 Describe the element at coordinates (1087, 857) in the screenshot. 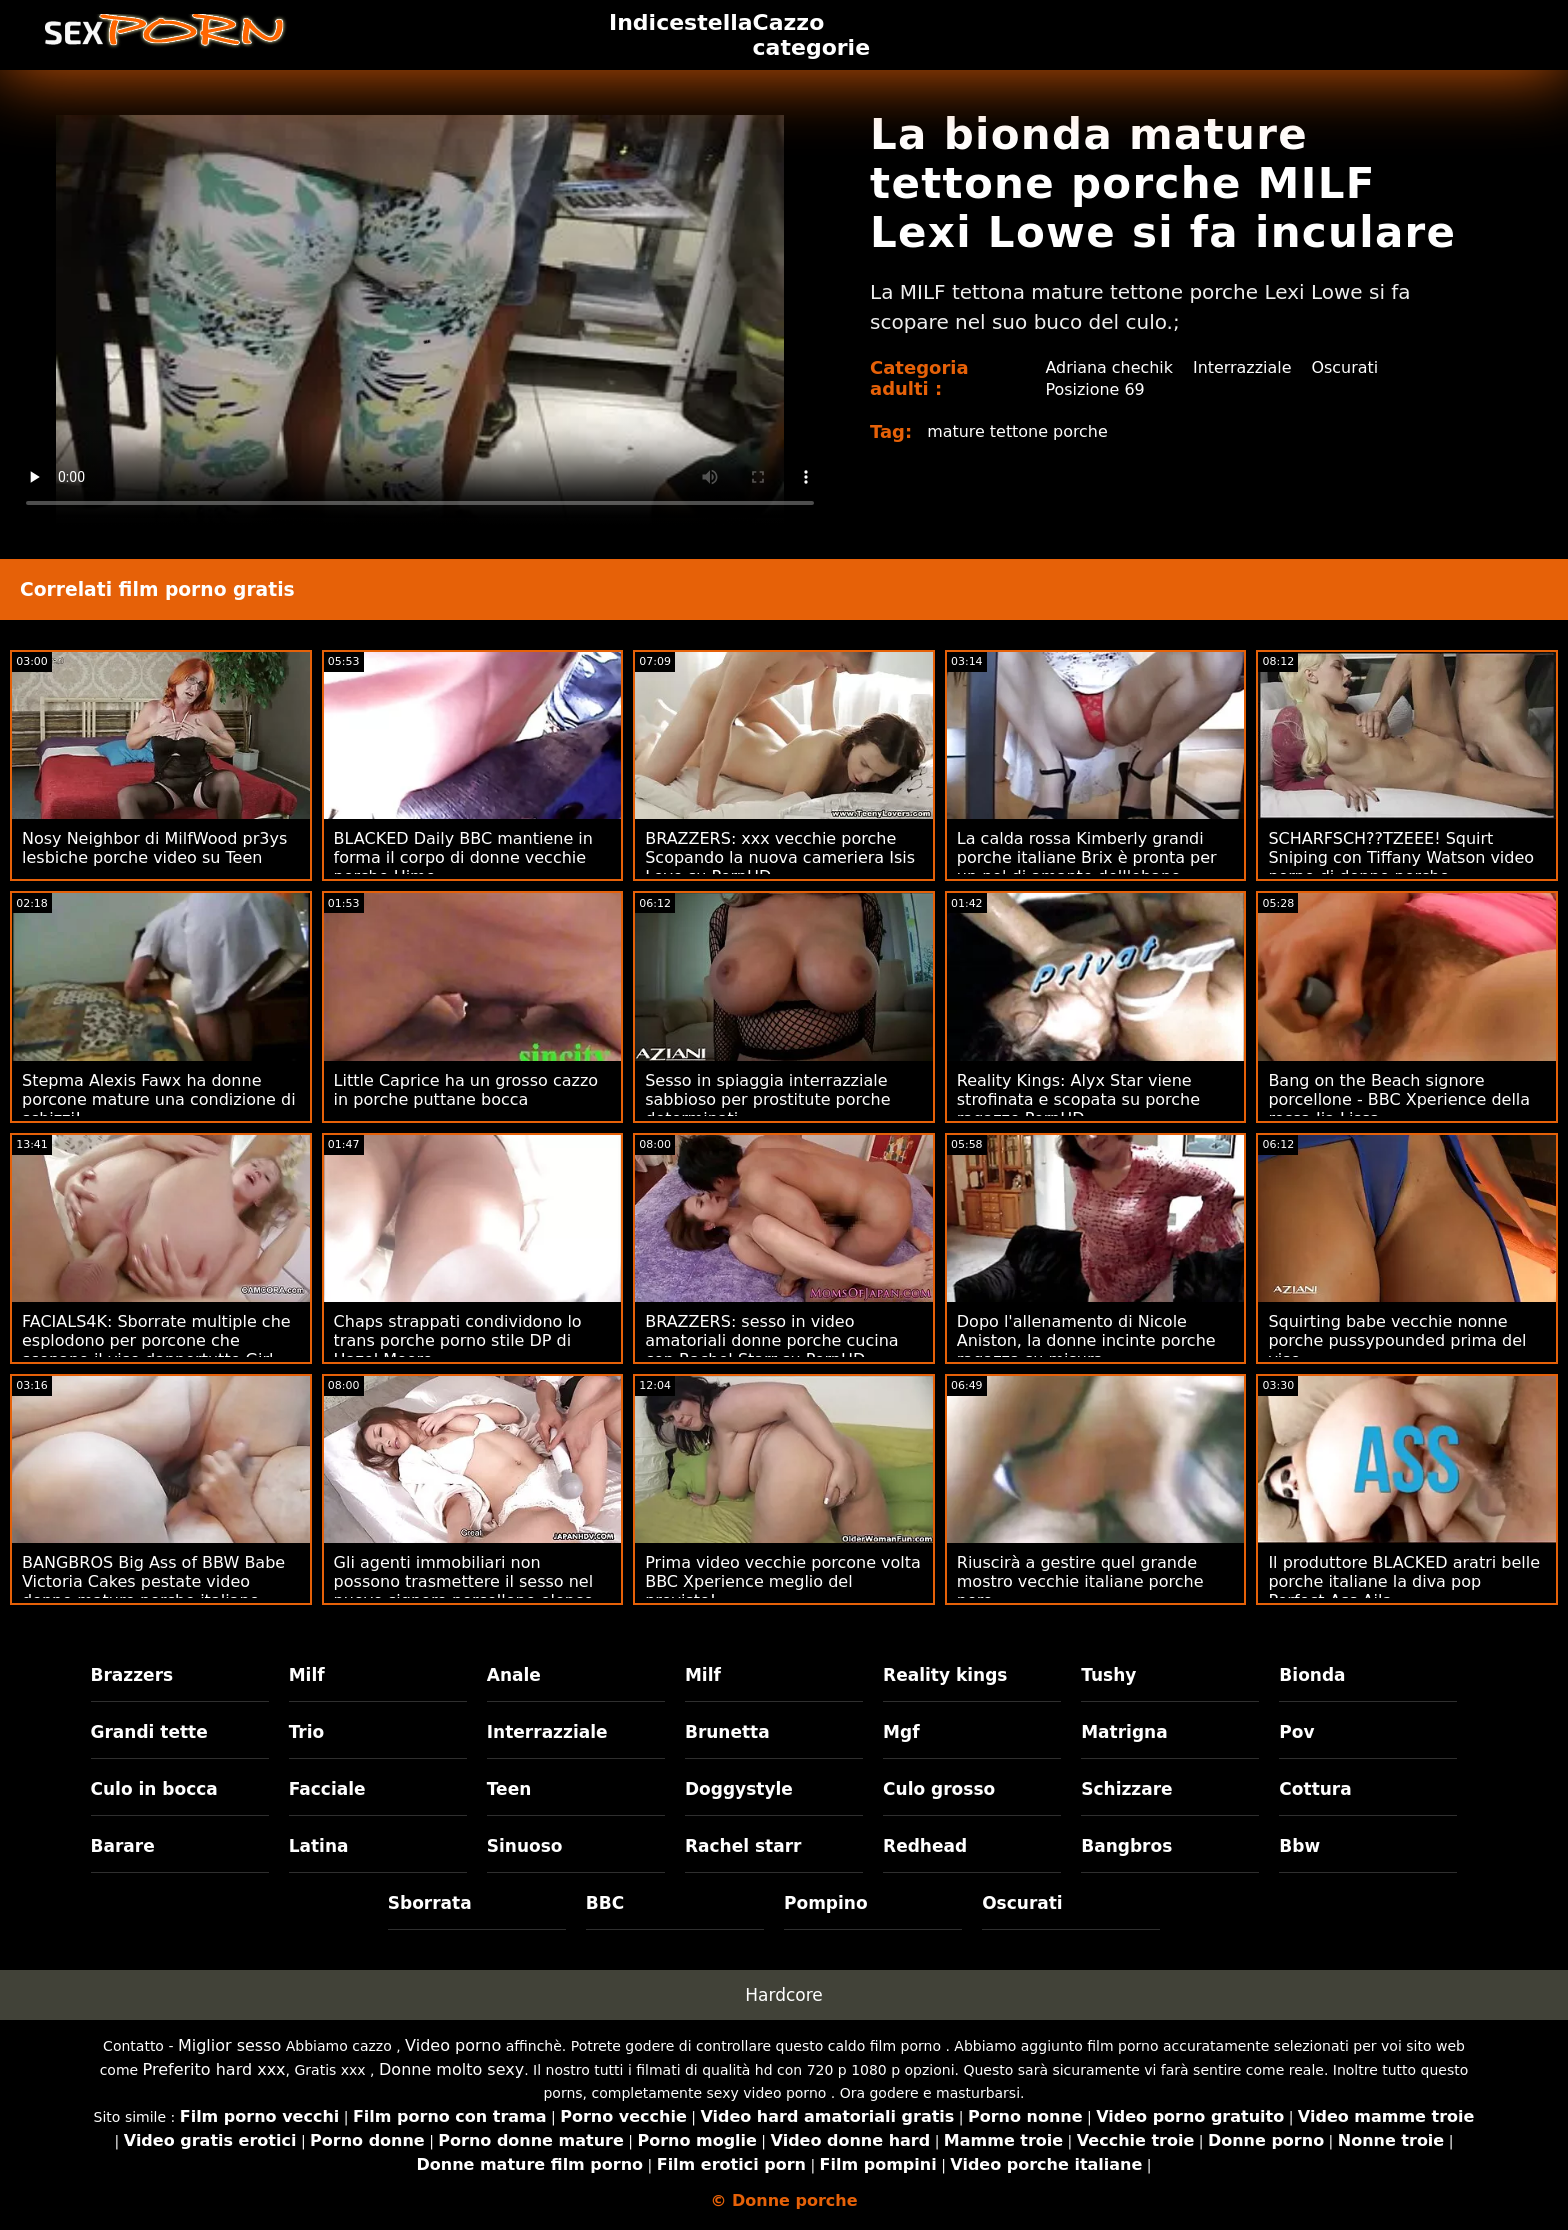

I see `La calda rossa Kimberly grandi porche italiane Brix è pronta per un po' di amante dell'ebano` at that location.